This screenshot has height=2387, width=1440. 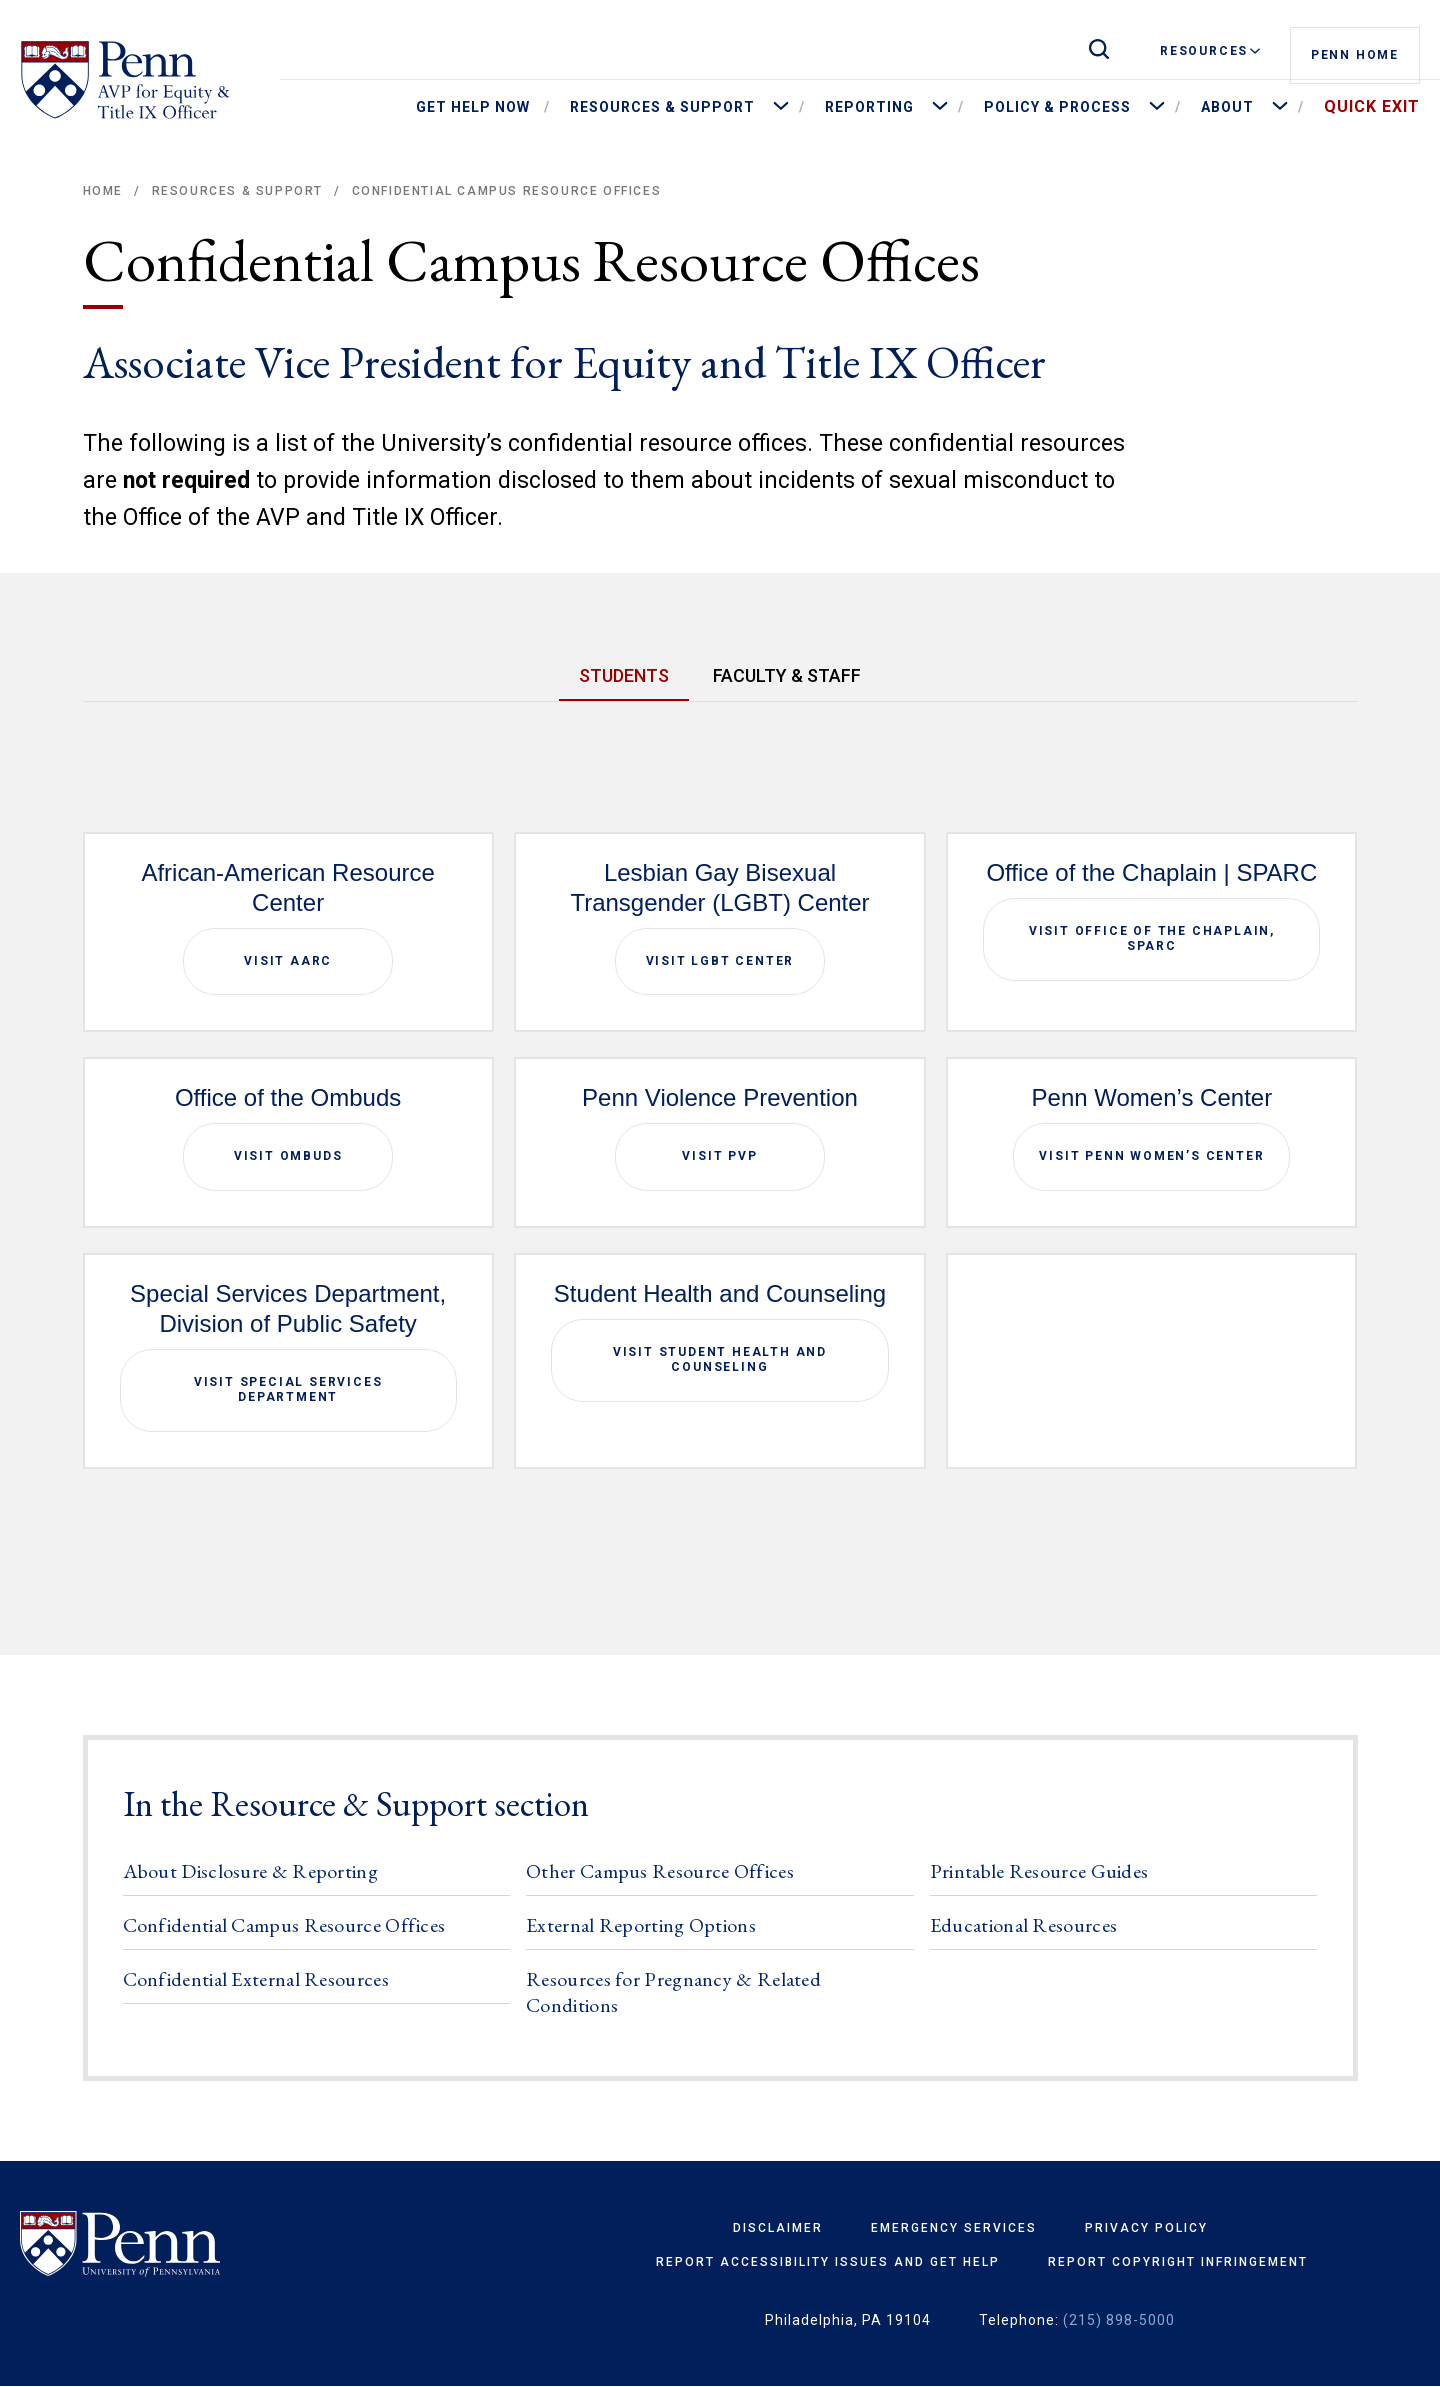 I want to click on Confidential Campus Resource Offices, so click(x=284, y=1925).